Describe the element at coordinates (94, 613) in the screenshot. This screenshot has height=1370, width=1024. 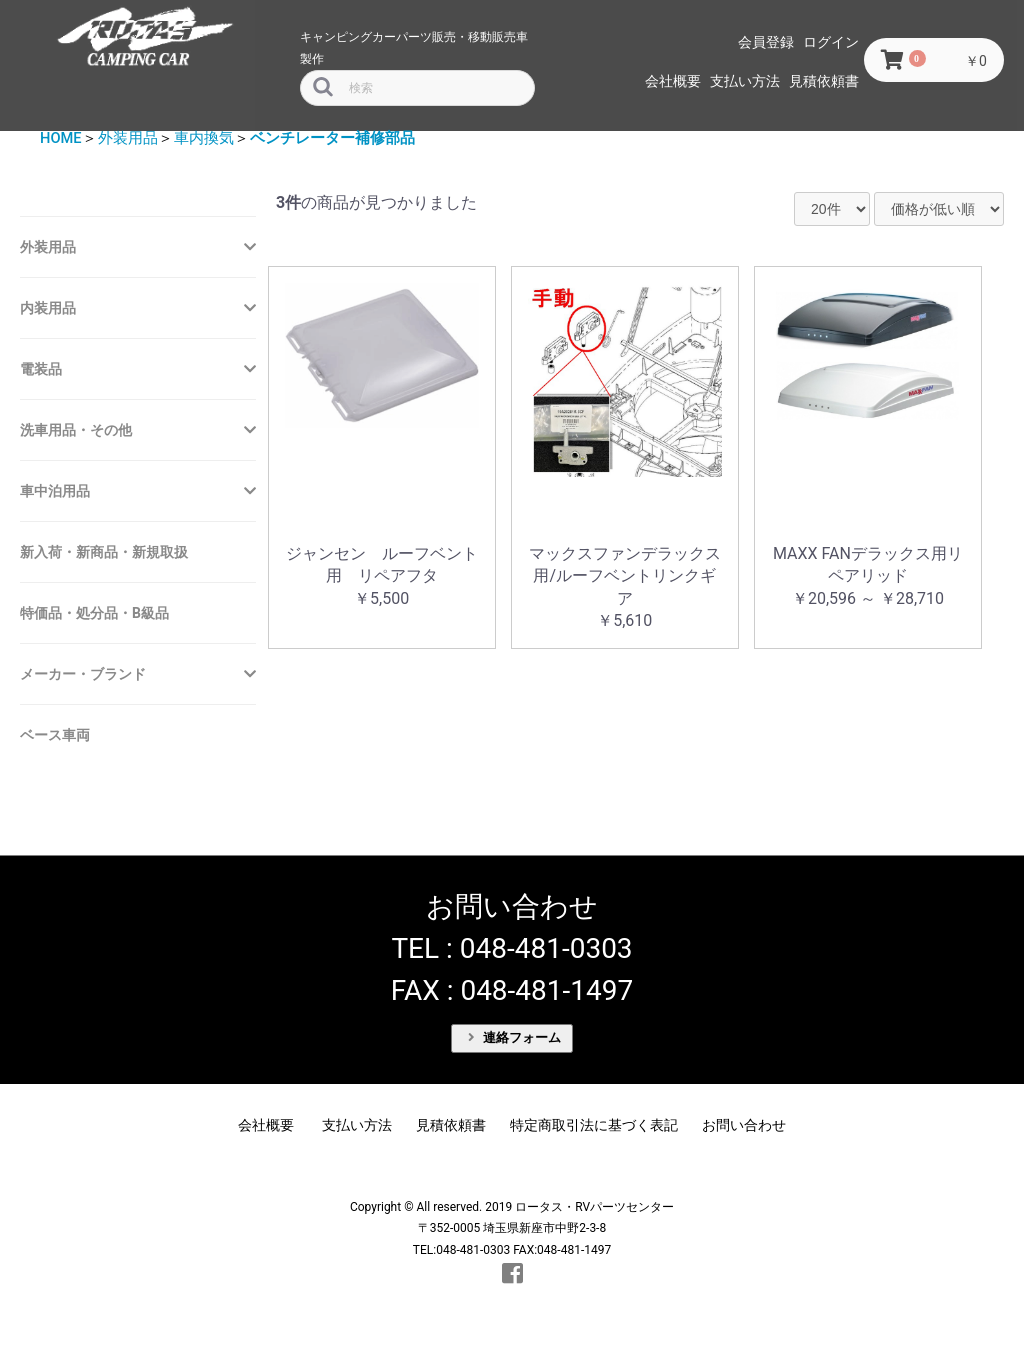
I see `特価品・処分品・B級品` at that location.